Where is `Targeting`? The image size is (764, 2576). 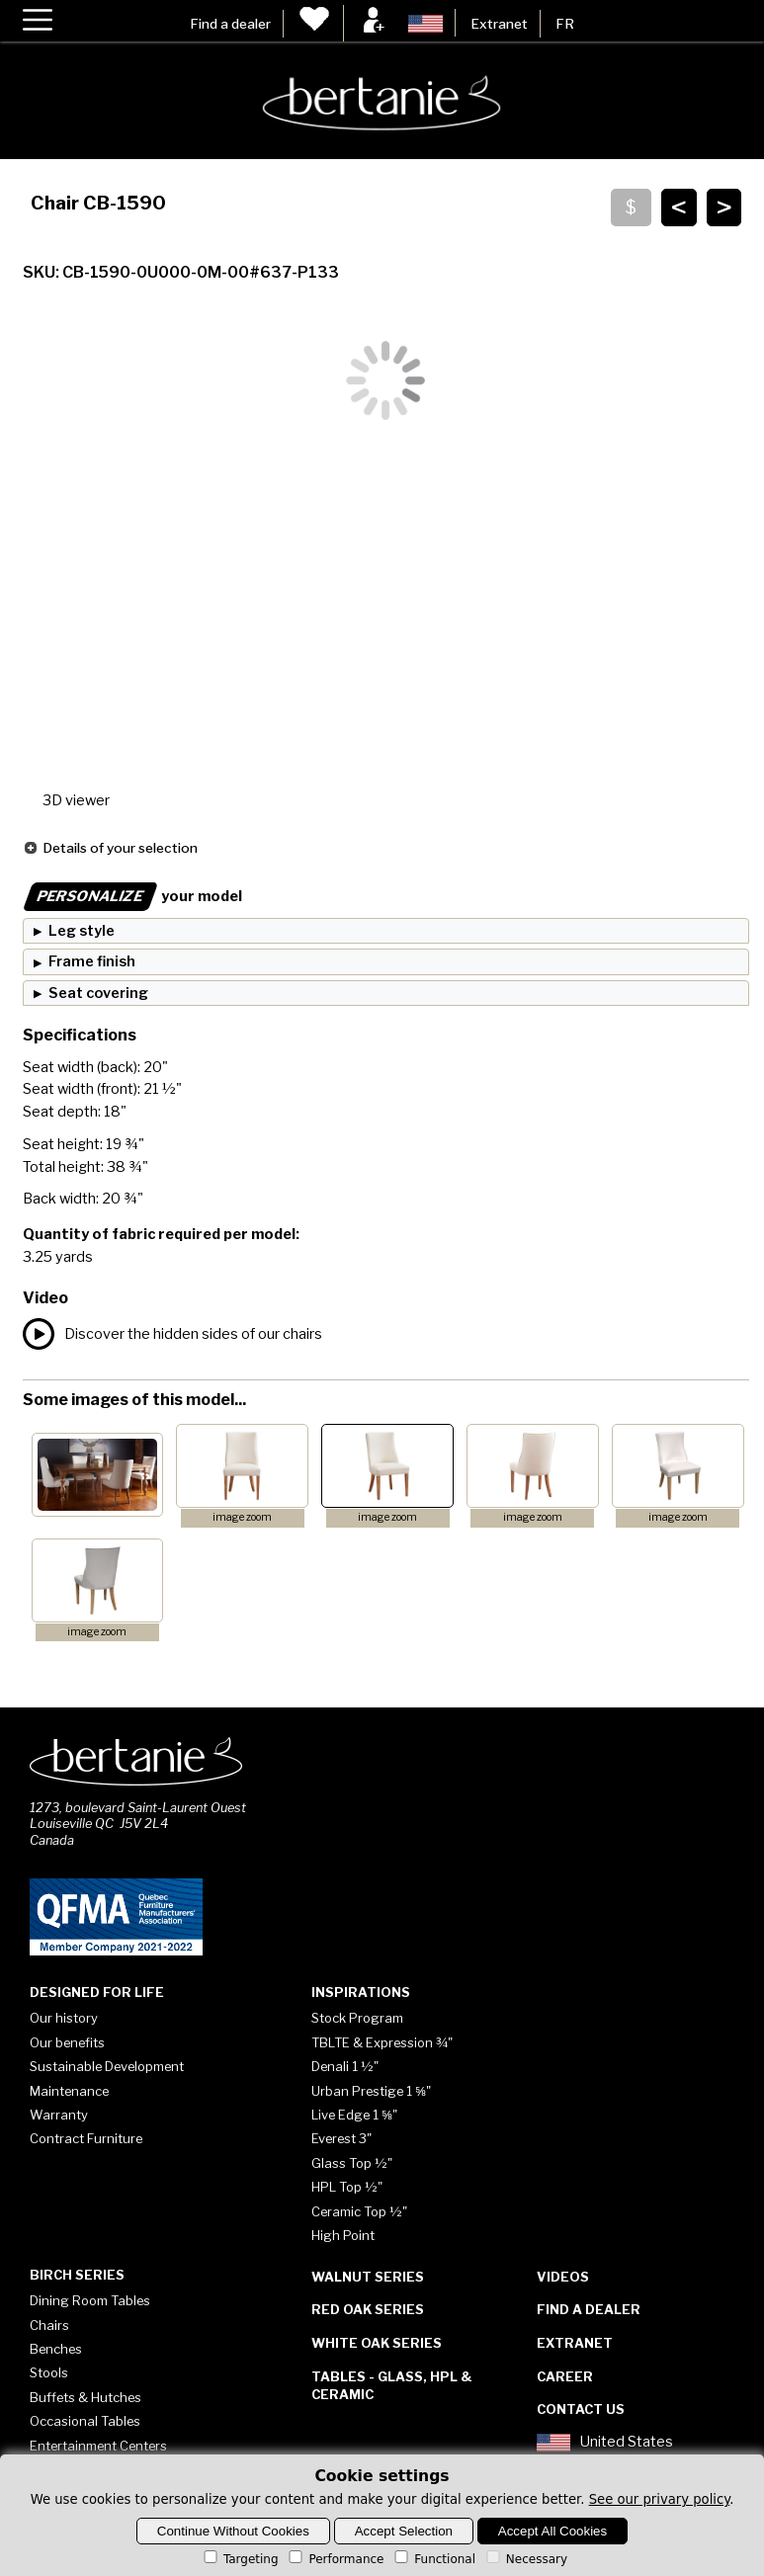 Targeting is located at coordinates (240, 2559).